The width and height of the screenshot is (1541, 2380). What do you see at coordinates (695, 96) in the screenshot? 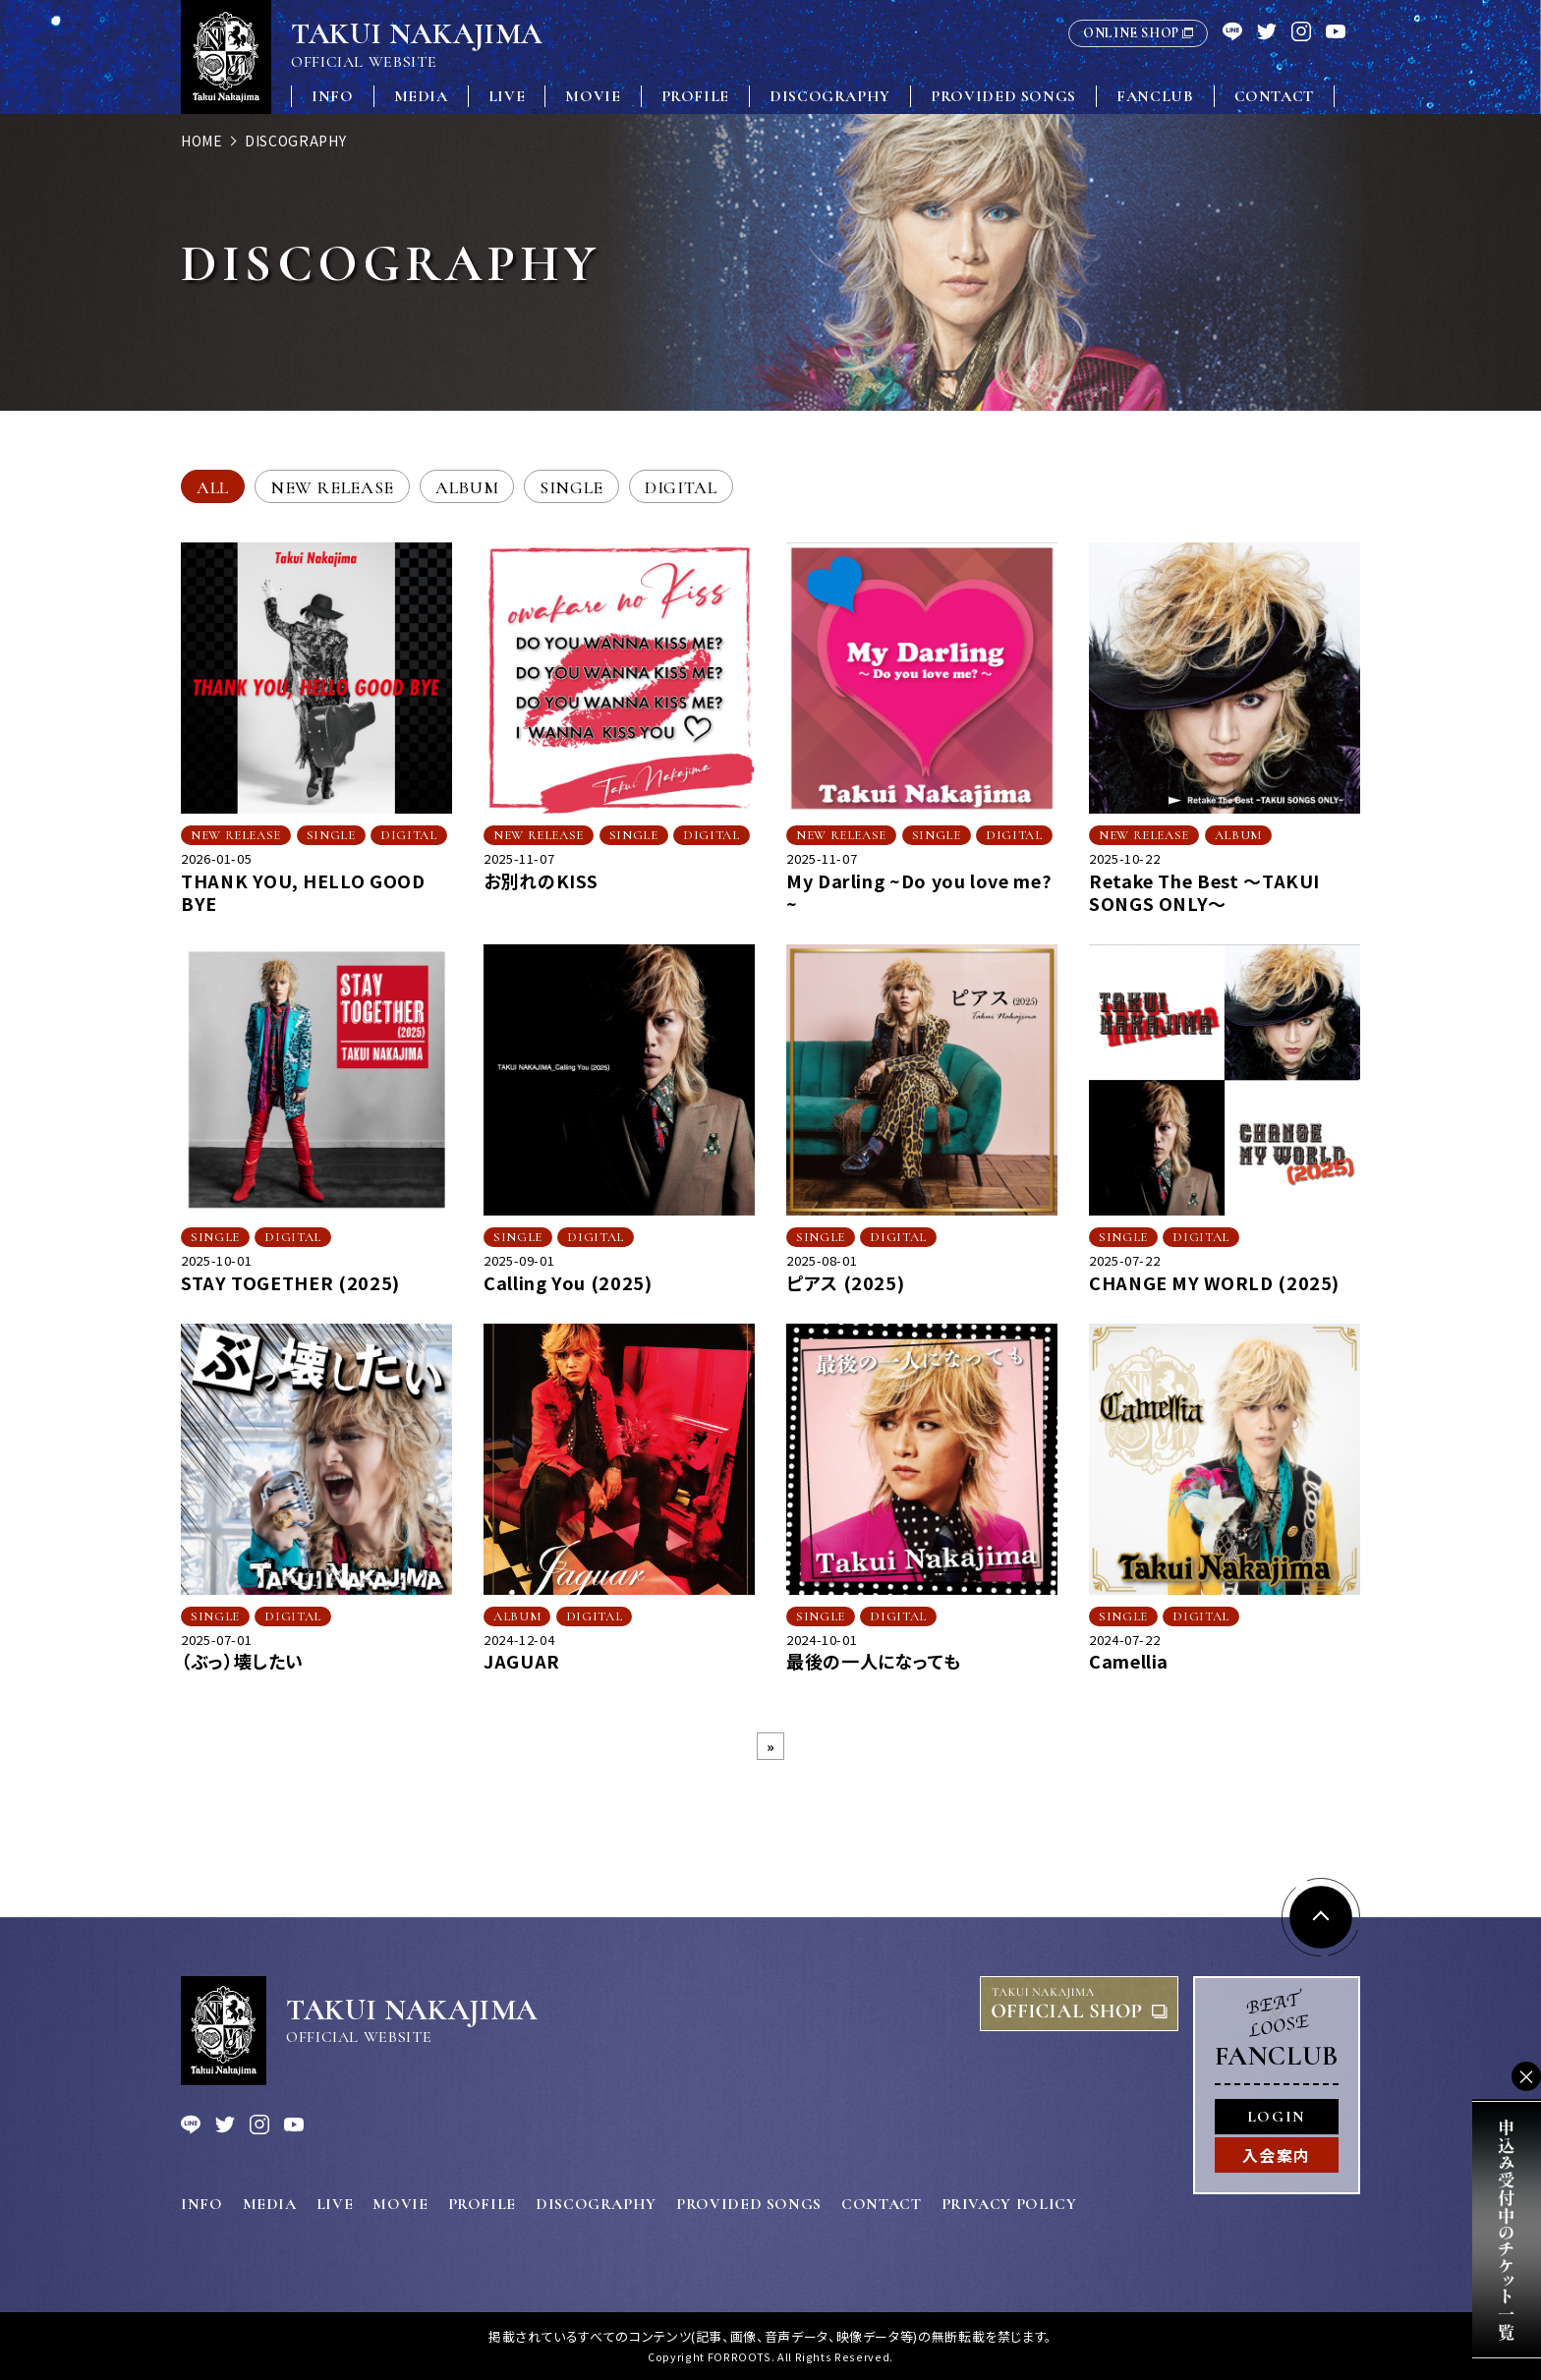
I see `PROFILE` at bounding box center [695, 96].